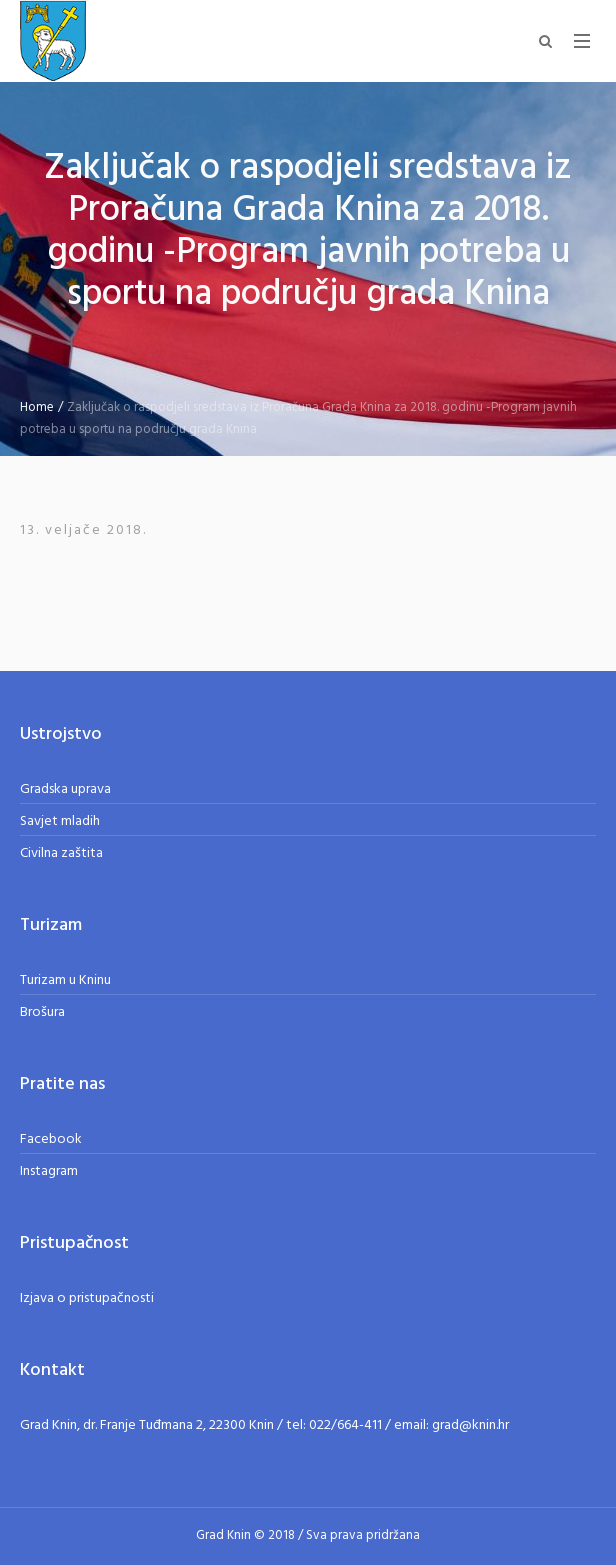  I want to click on Turizam u Kninu, so click(65, 980).